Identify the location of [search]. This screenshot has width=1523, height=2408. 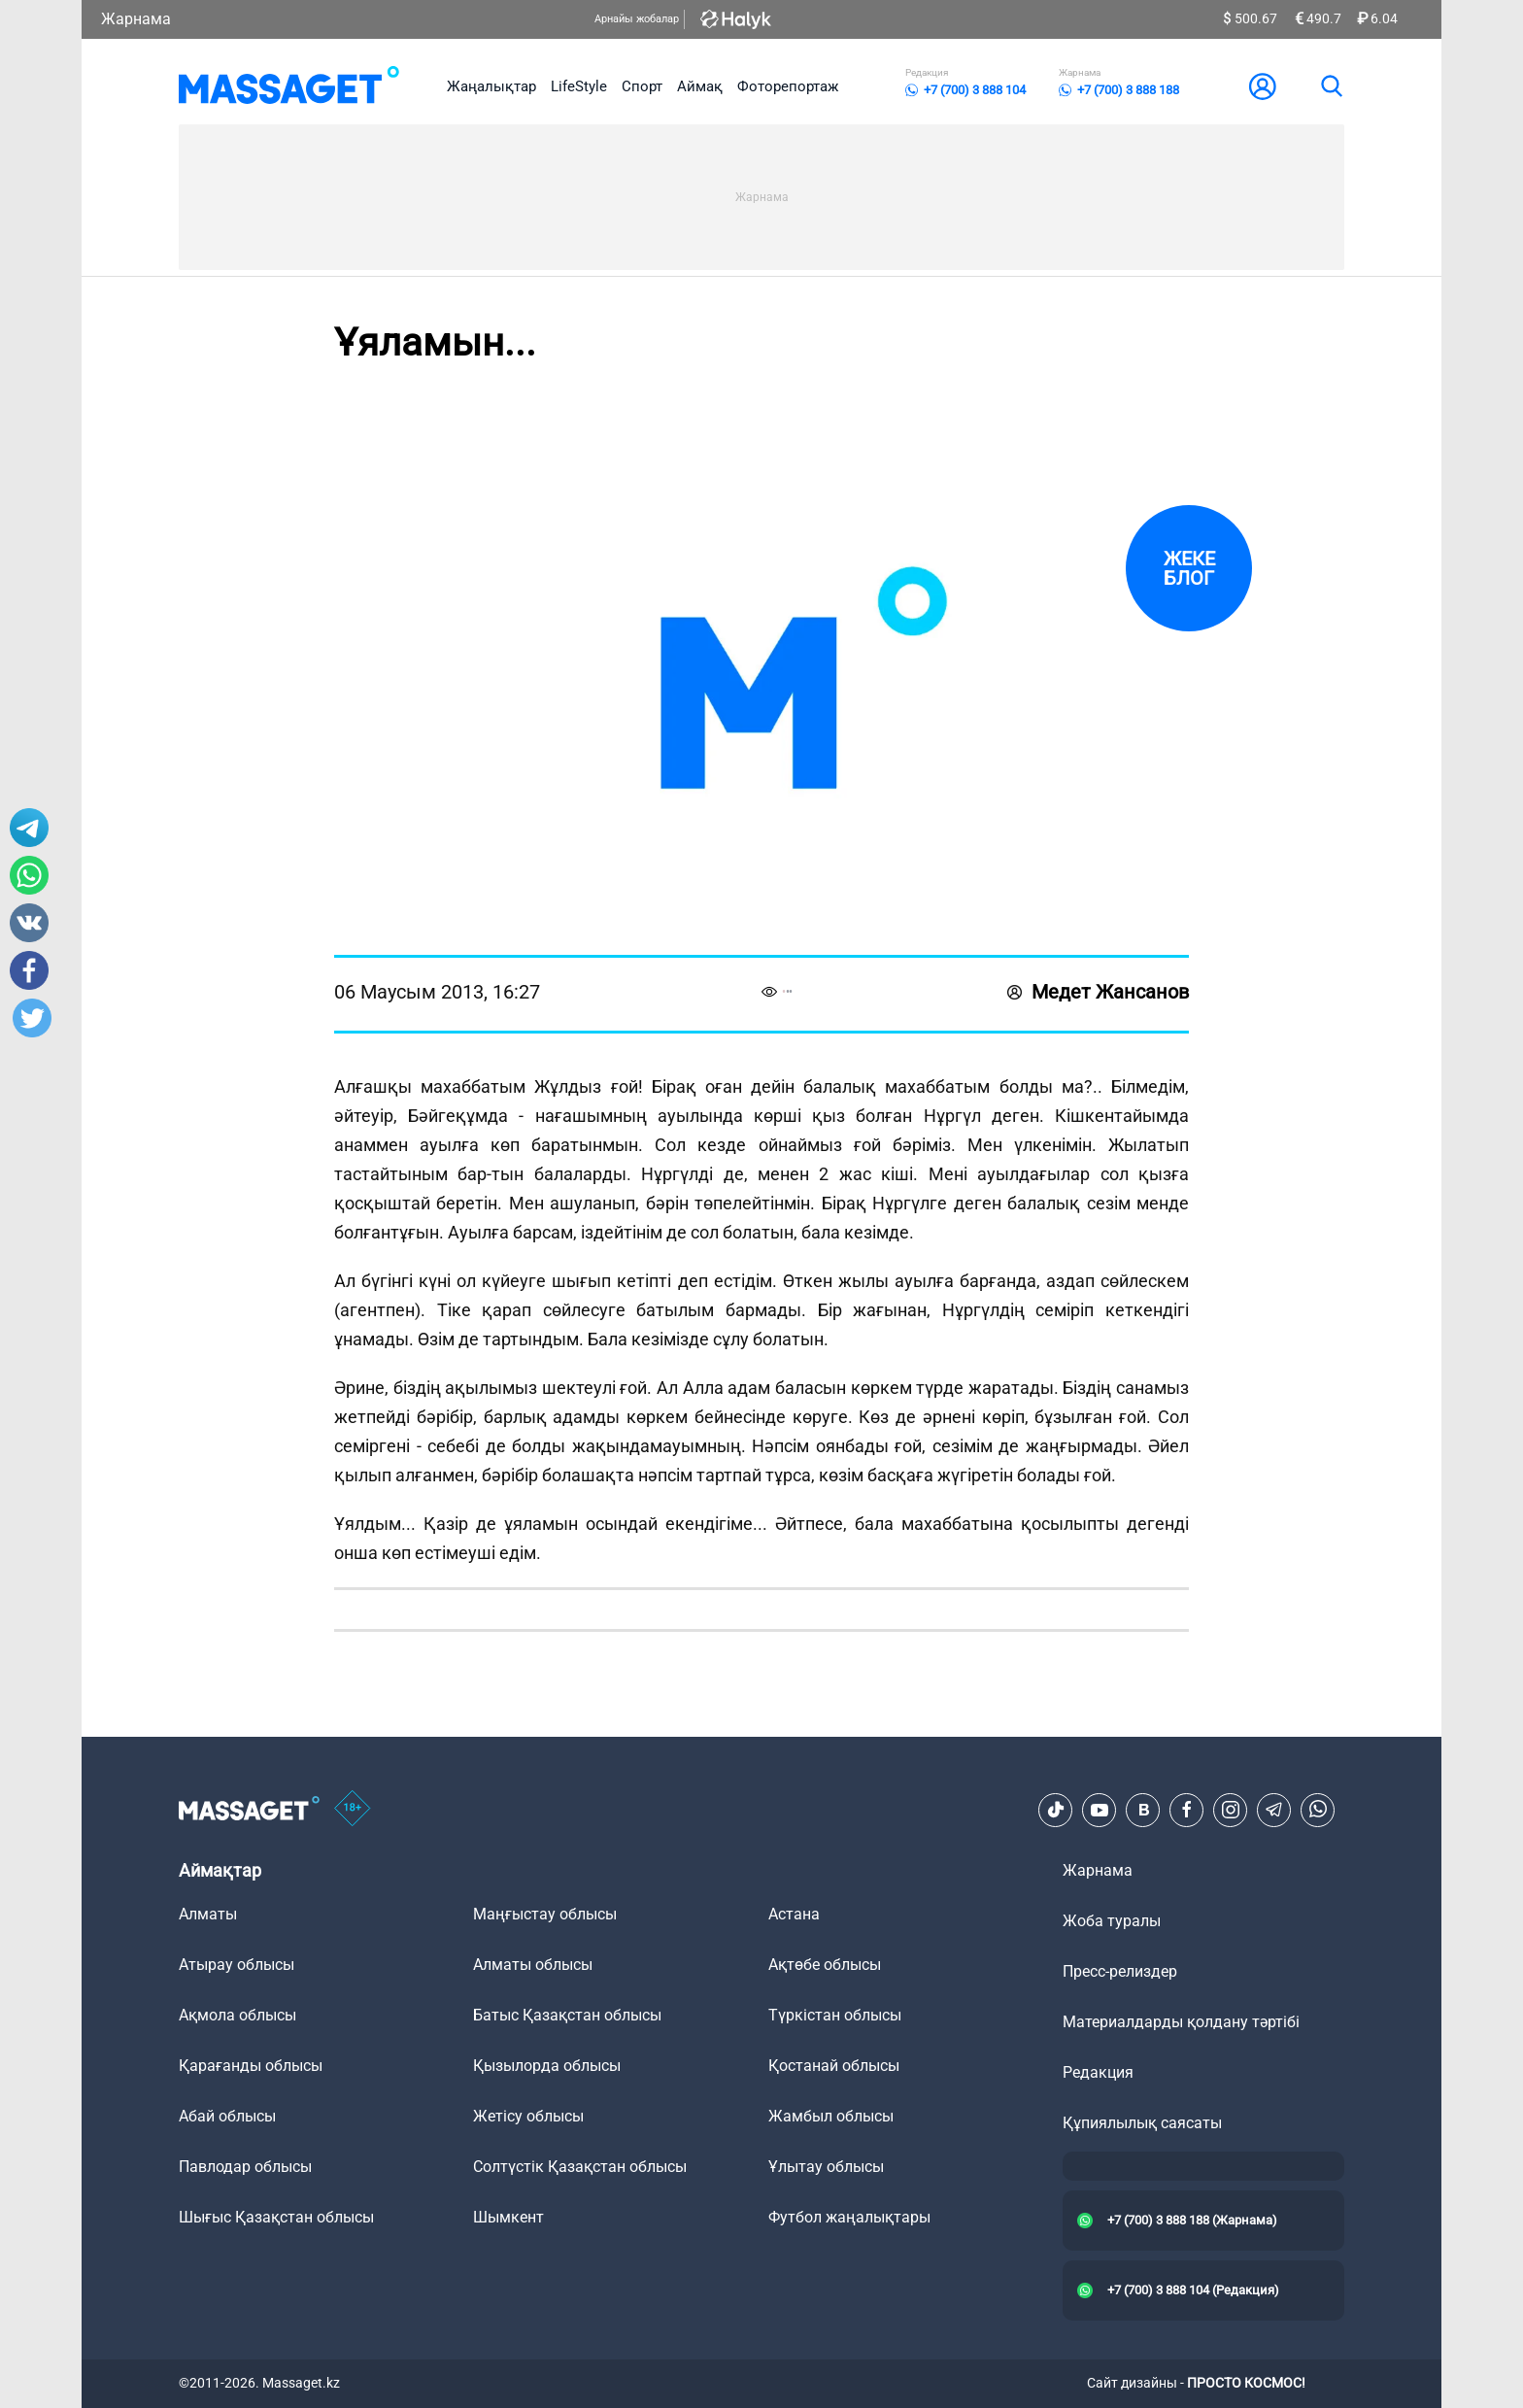
(1330, 86).